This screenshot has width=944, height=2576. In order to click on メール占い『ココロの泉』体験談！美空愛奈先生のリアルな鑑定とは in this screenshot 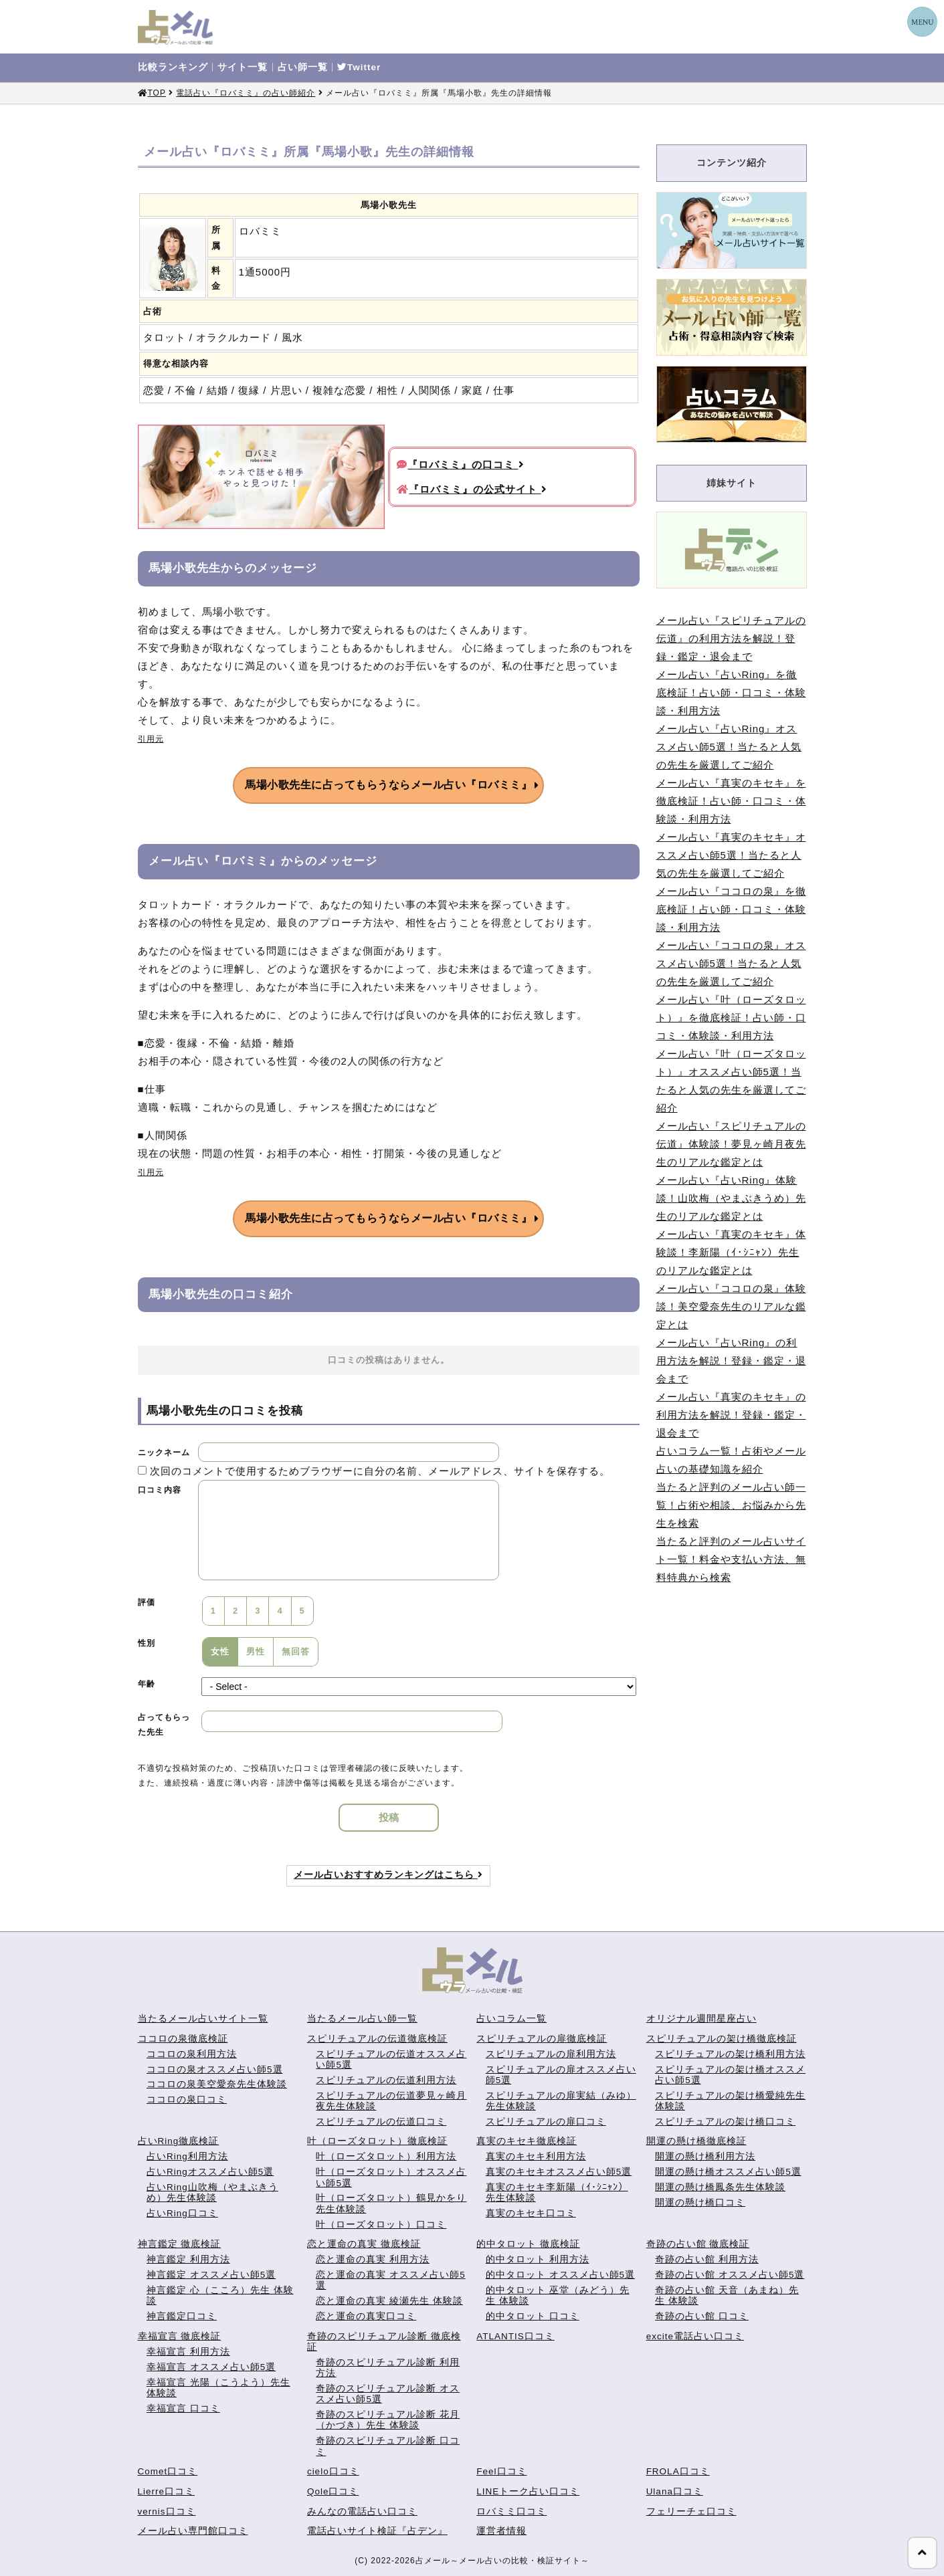, I will do `click(731, 1306)`.